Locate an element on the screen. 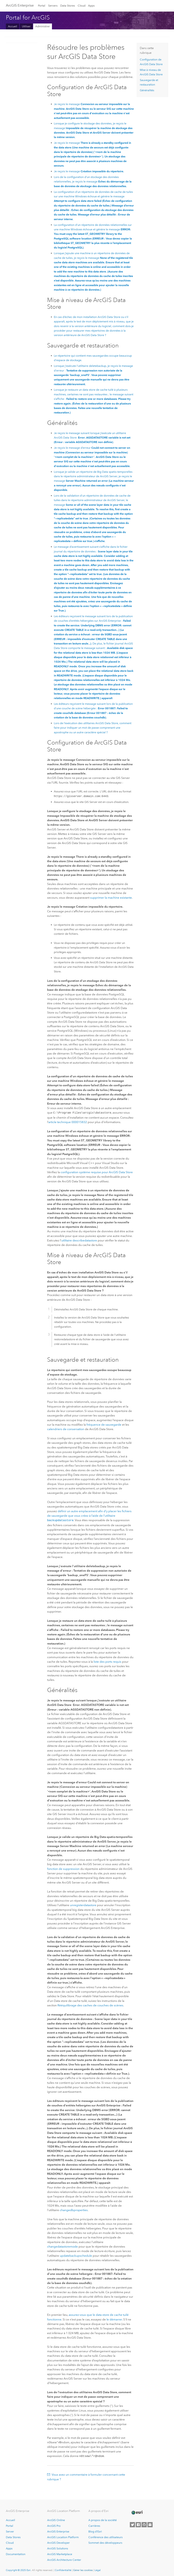 This screenshot has height=2576, width=174. Confidentialité is located at coordinates (63, 2569).